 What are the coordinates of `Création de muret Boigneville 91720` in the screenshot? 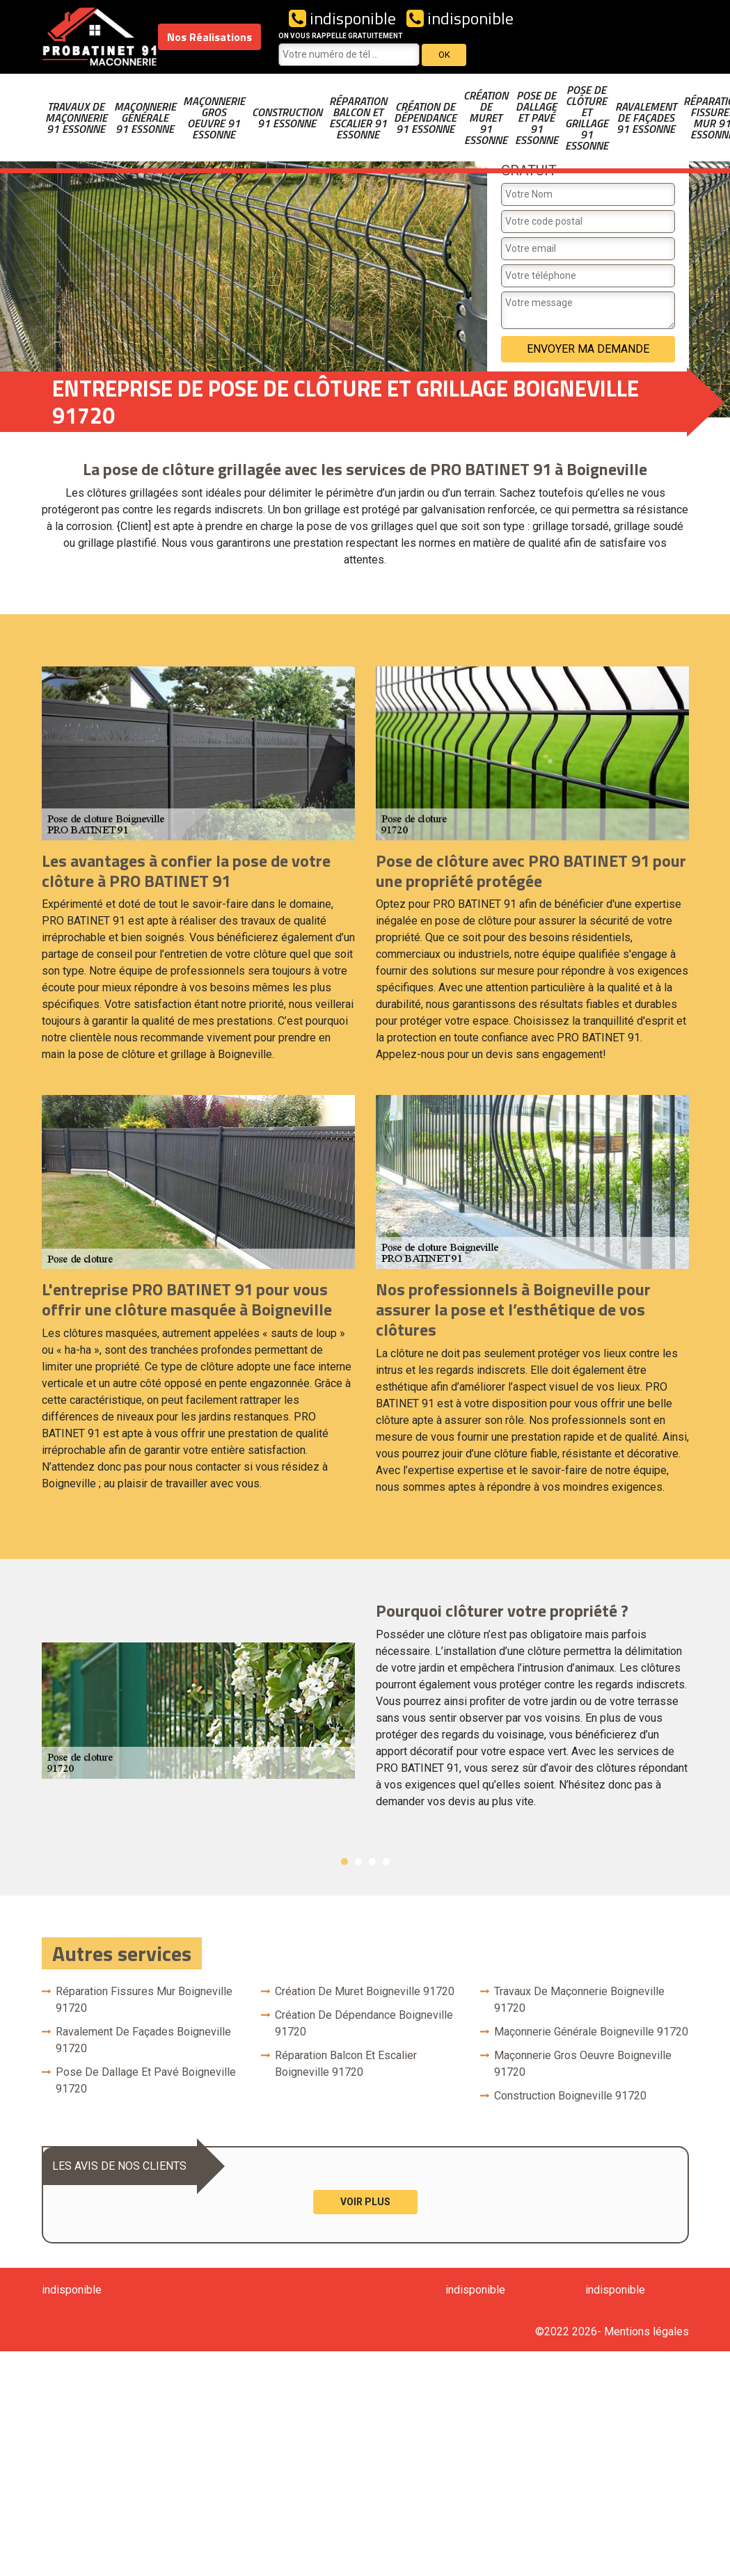 It's located at (364, 1991).